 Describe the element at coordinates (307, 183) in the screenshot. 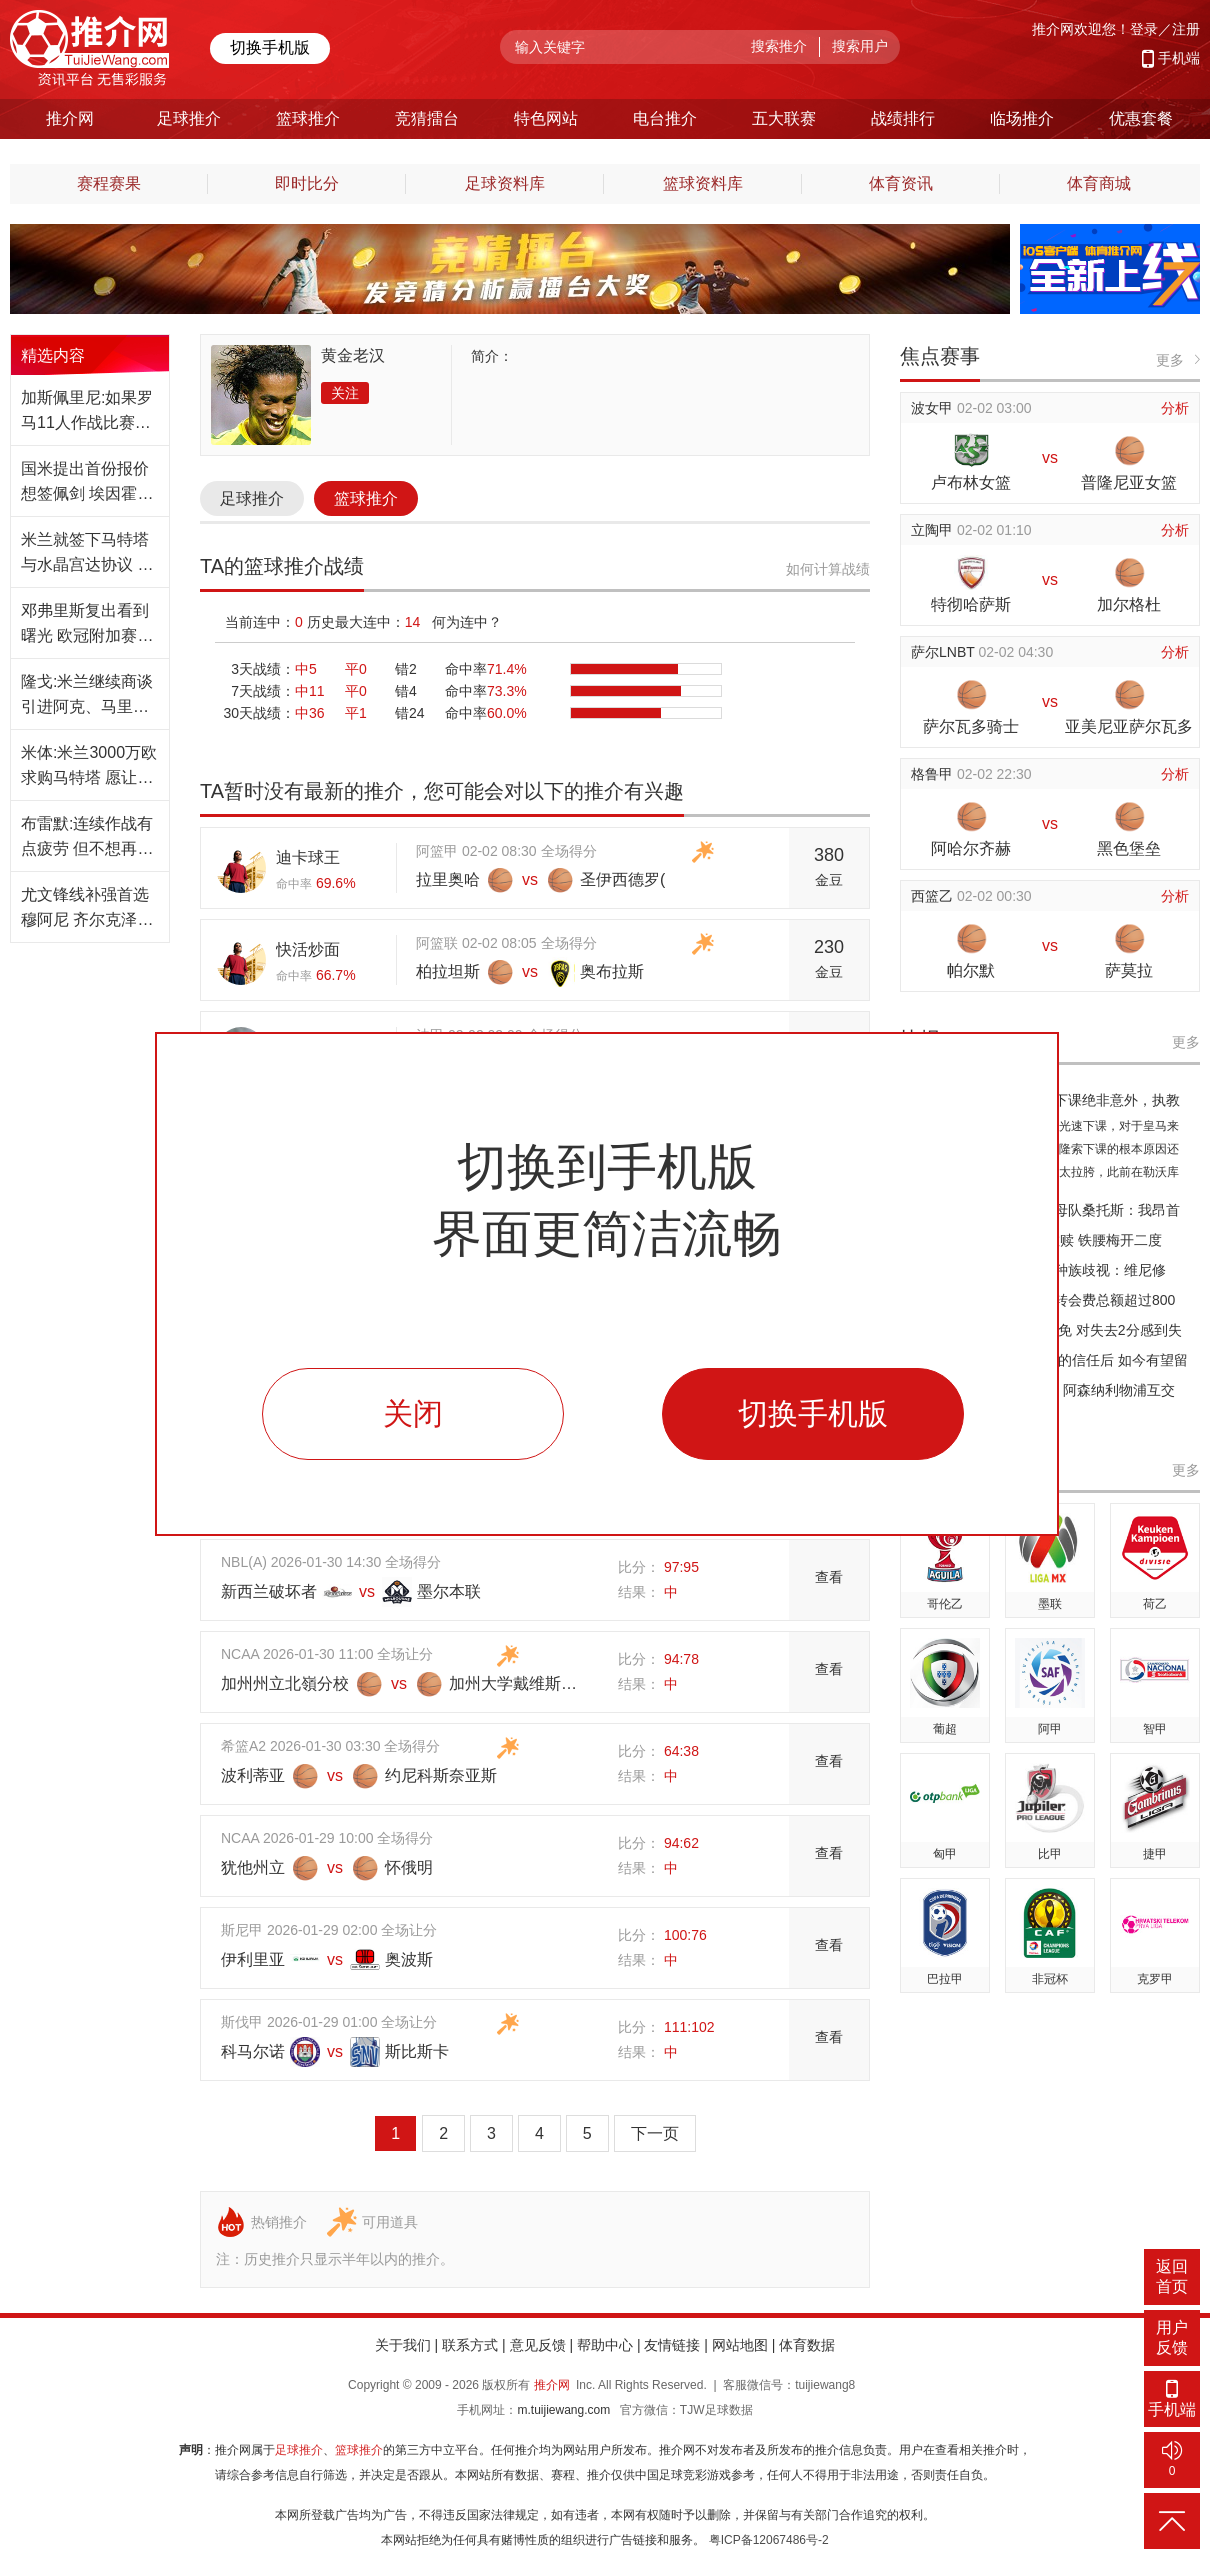

I see `即时比分` at that location.